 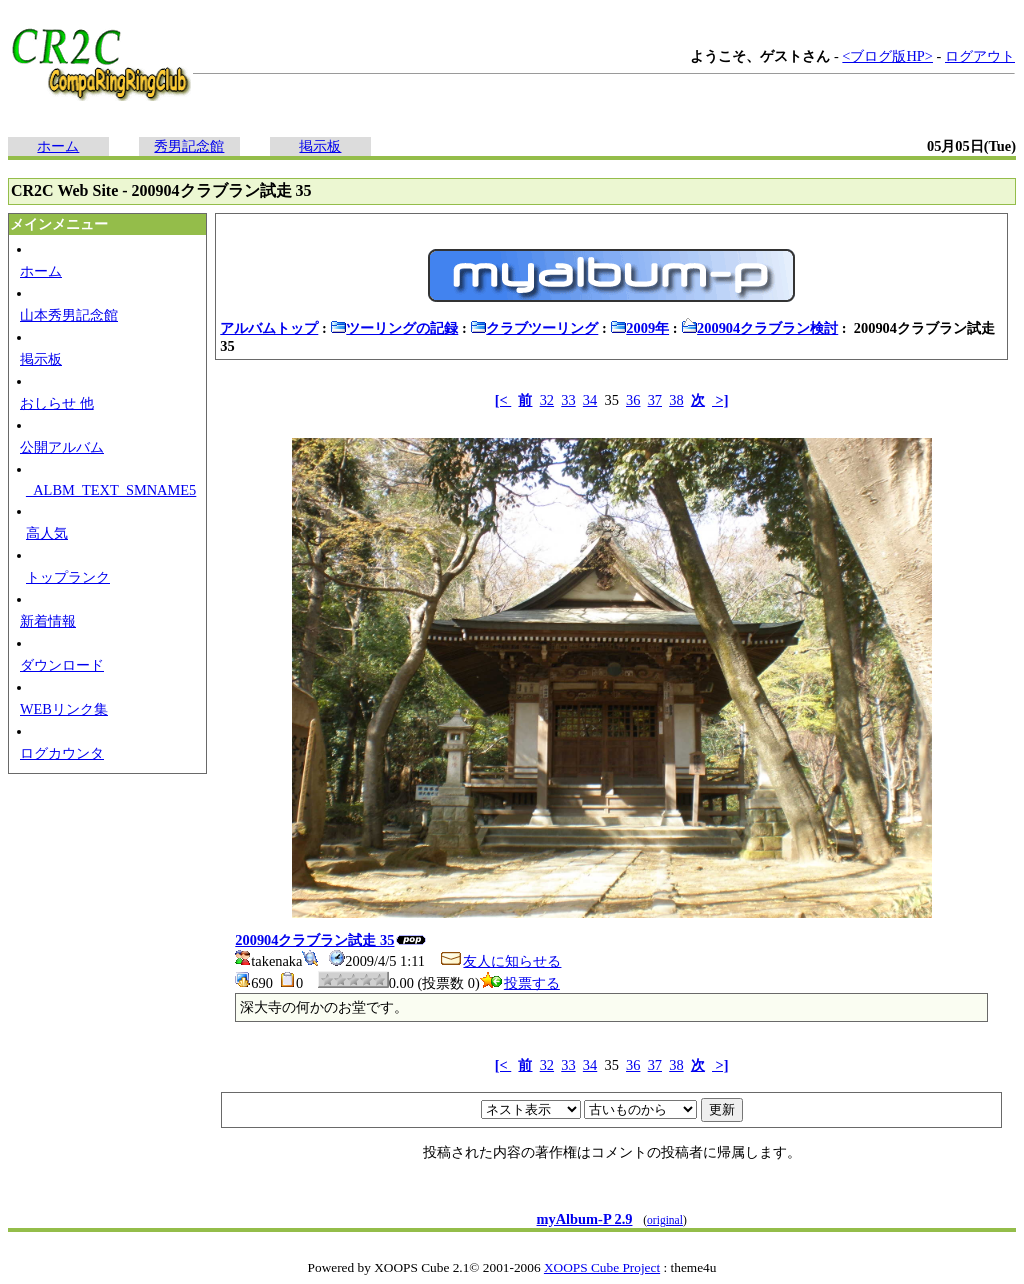 I want to click on original, so click(x=665, y=1220).